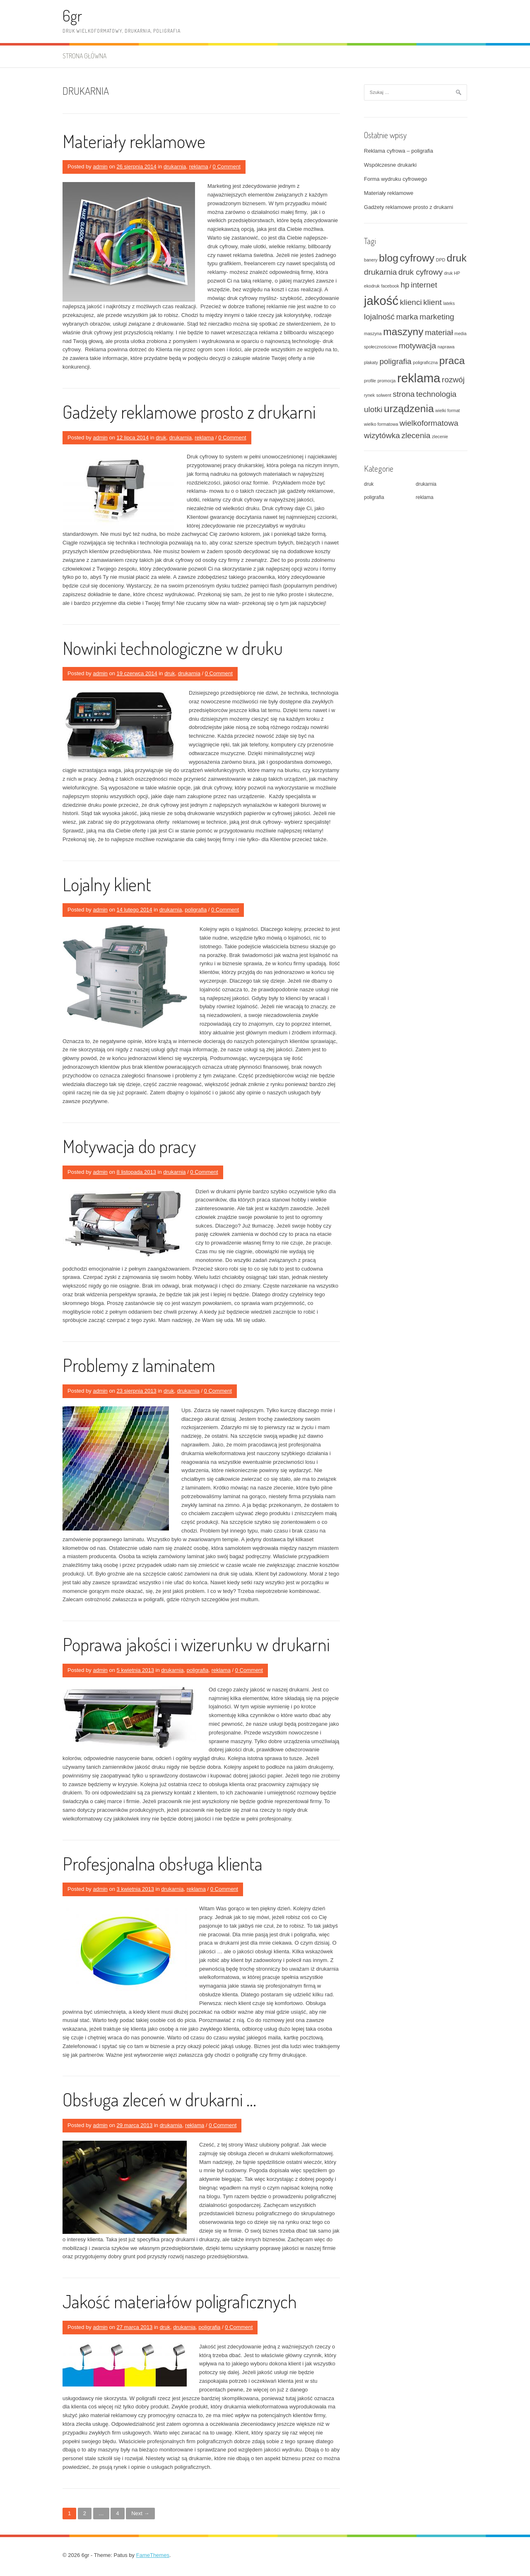 The image size is (530, 2576). Describe the element at coordinates (415, 435) in the screenshot. I see `zlecenia [zlecenia (2 elementy)]` at that location.